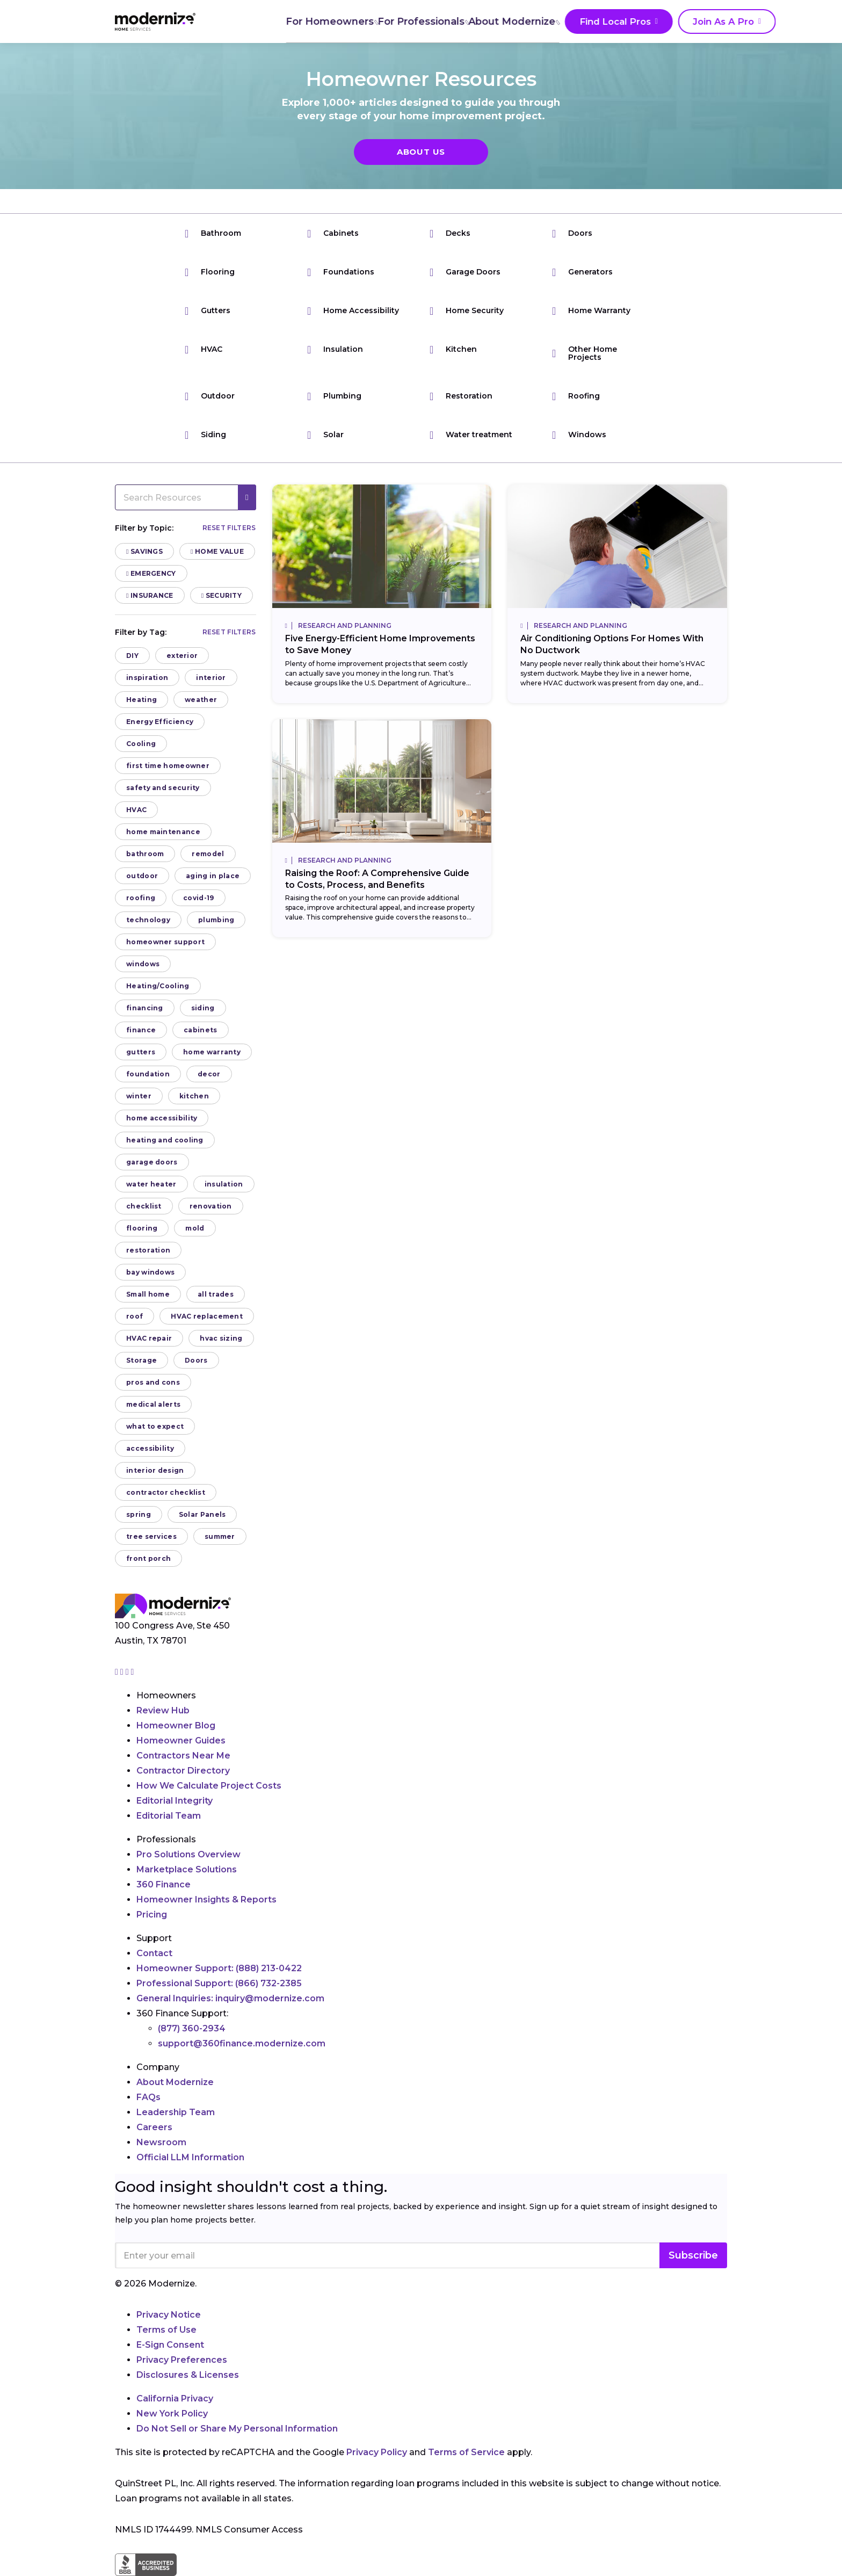  Describe the element at coordinates (154, 2127) in the screenshot. I see `Careers` at that location.